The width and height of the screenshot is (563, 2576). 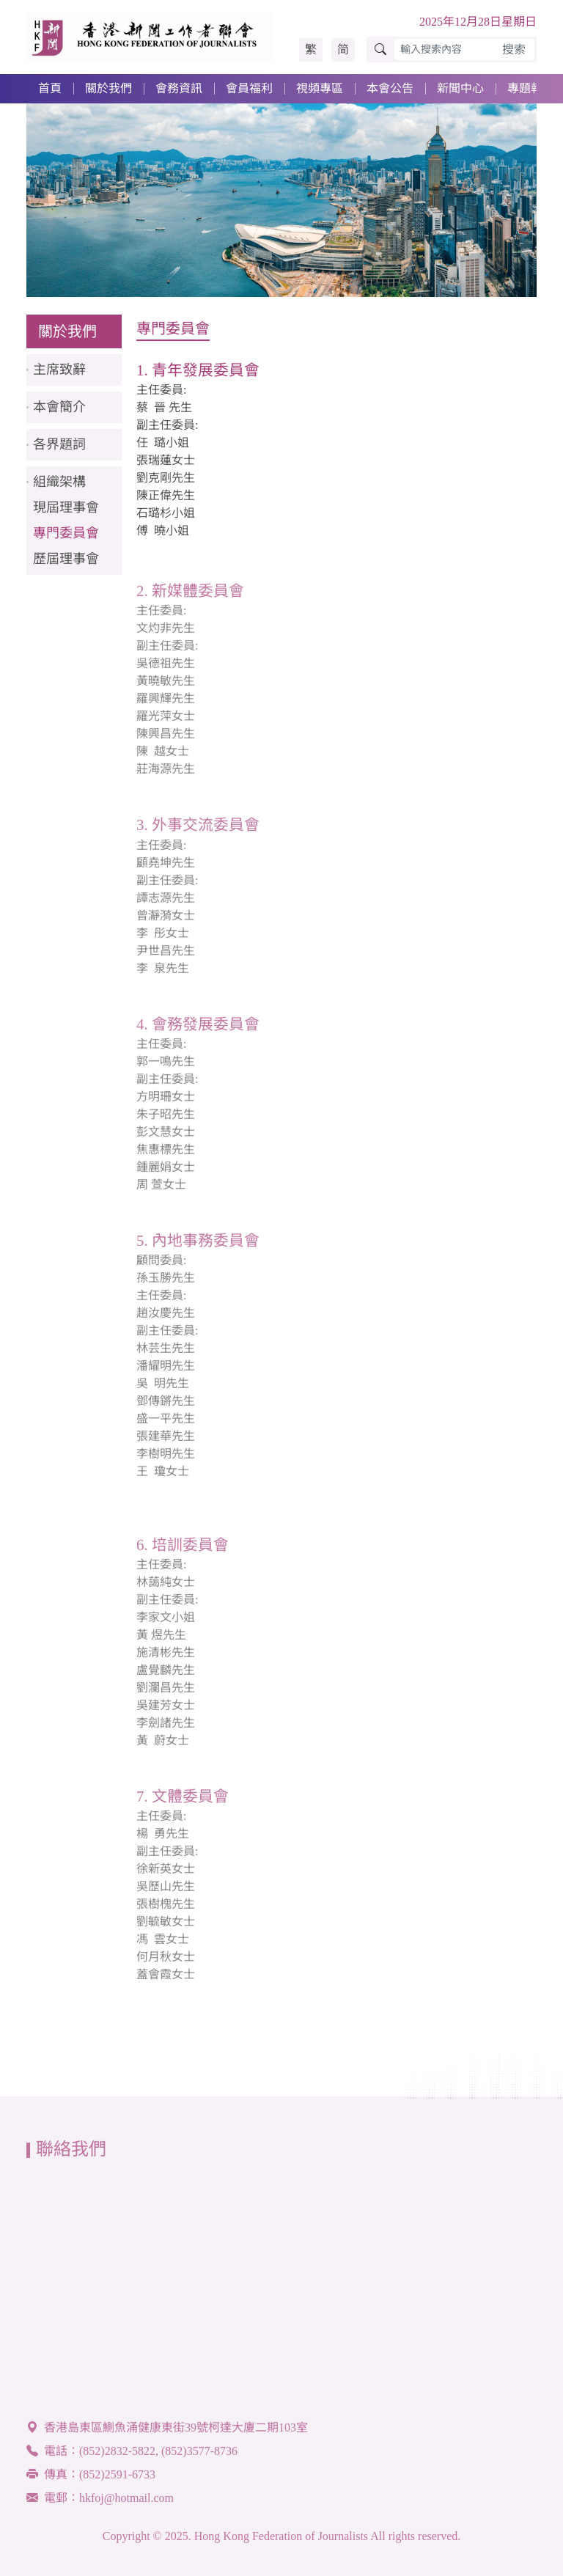 I want to click on 搜索, so click(x=514, y=49).